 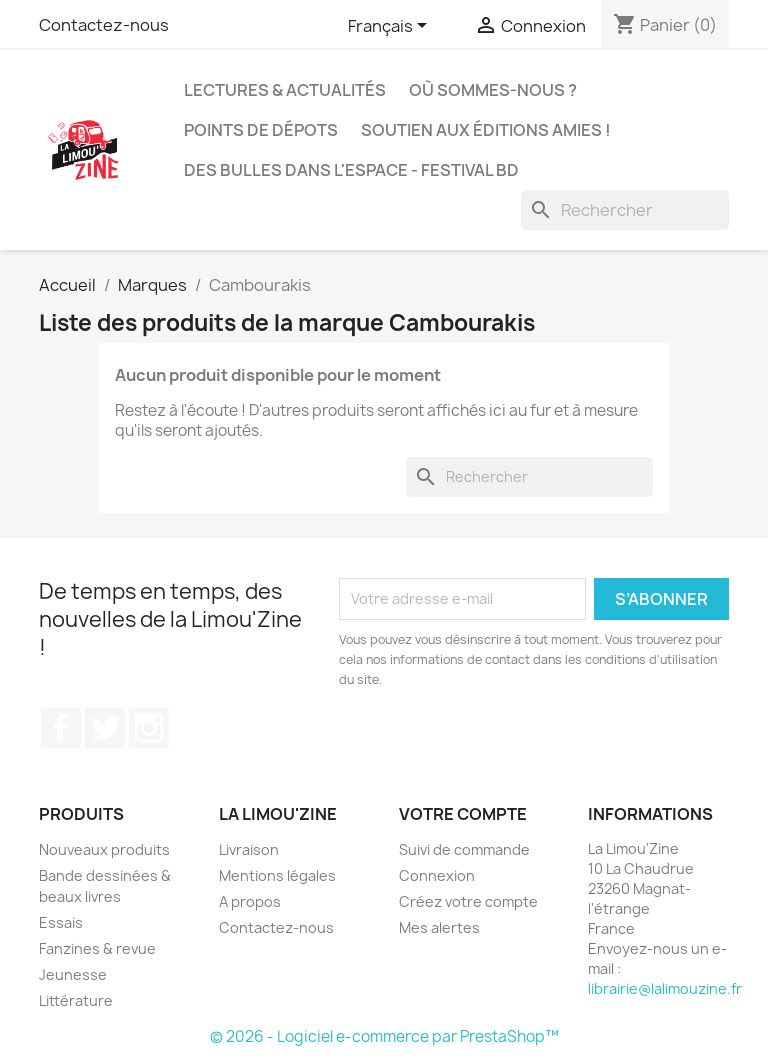 I want to click on Créez votre compte, so click(x=468, y=901).